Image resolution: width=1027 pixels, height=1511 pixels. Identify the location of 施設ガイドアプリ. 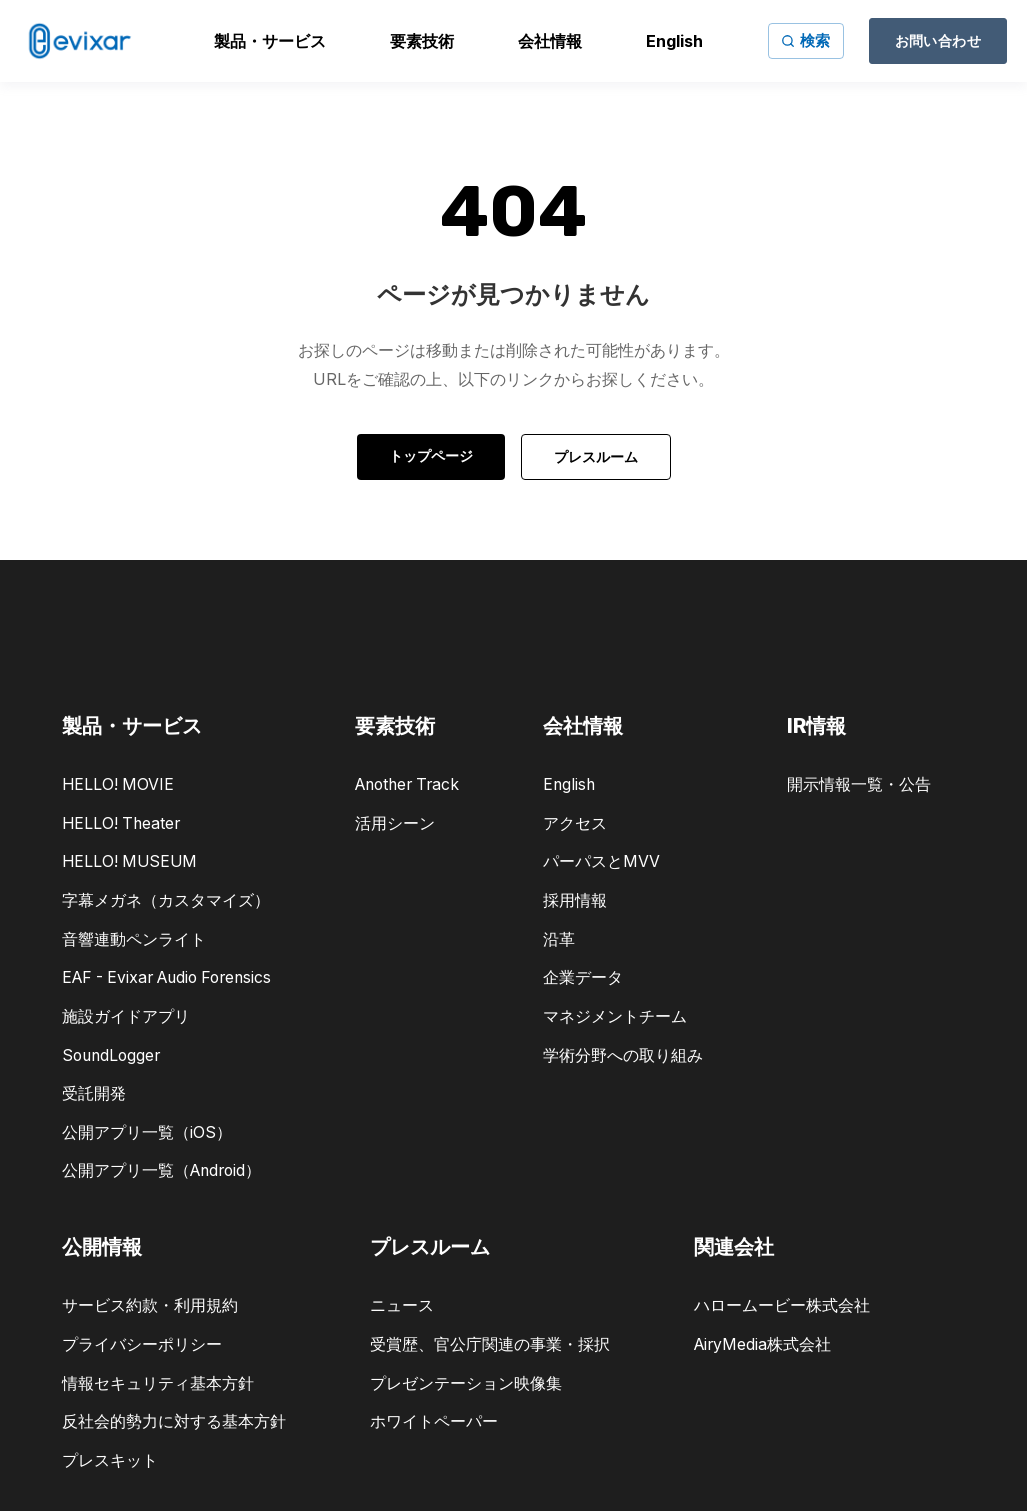
(126, 1016).